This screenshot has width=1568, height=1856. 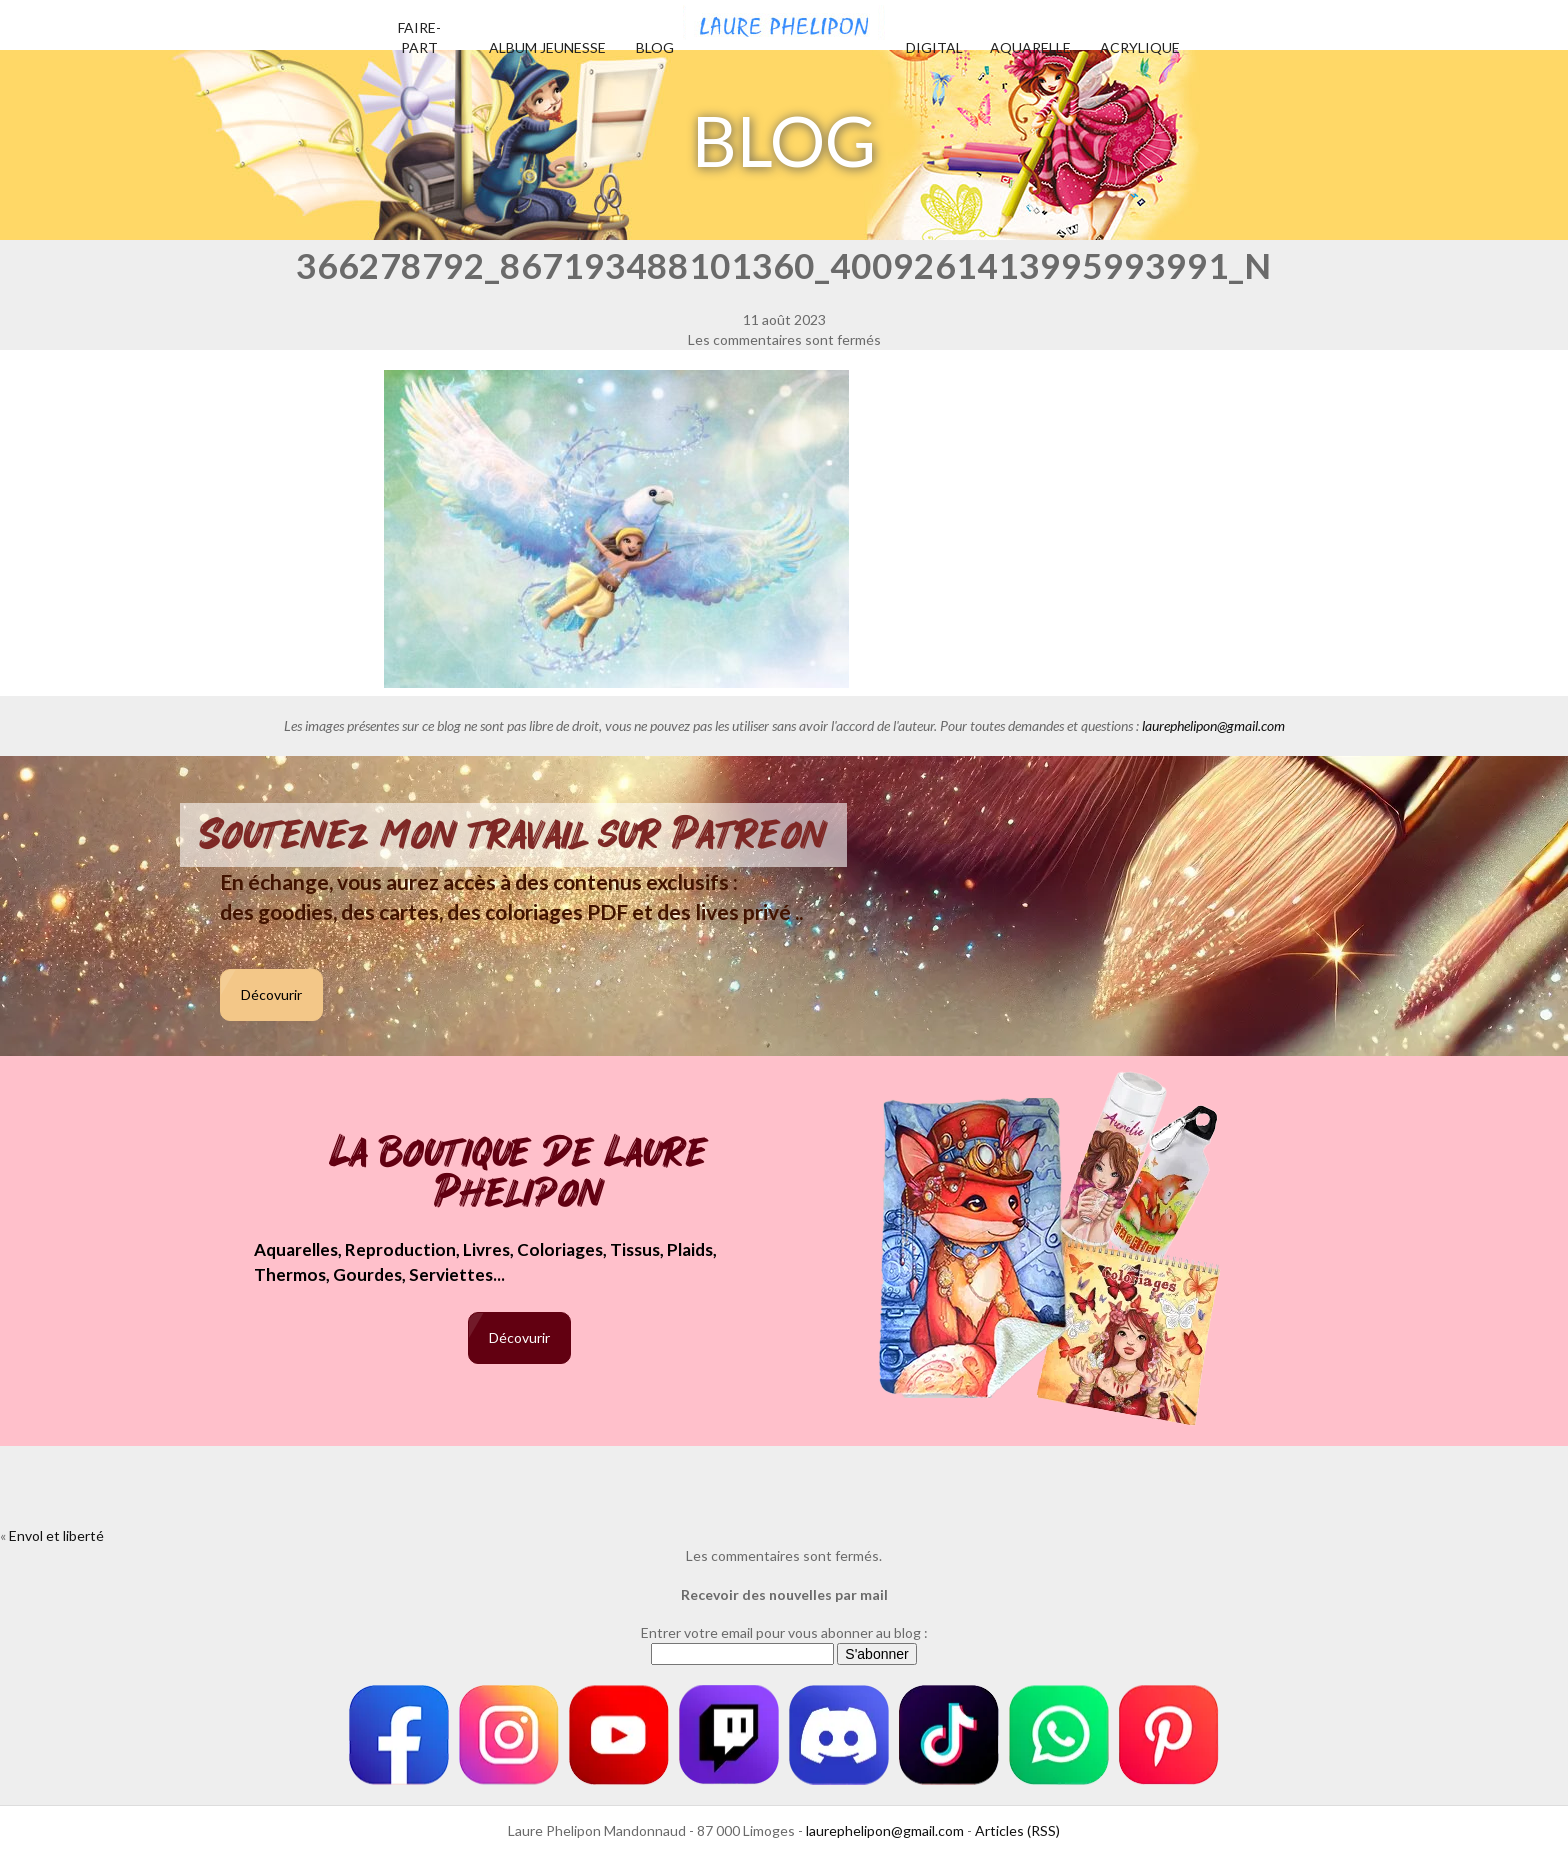 What do you see at coordinates (519, 1174) in the screenshot?
I see `La boutique de Laure Phelipon` at bounding box center [519, 1174].